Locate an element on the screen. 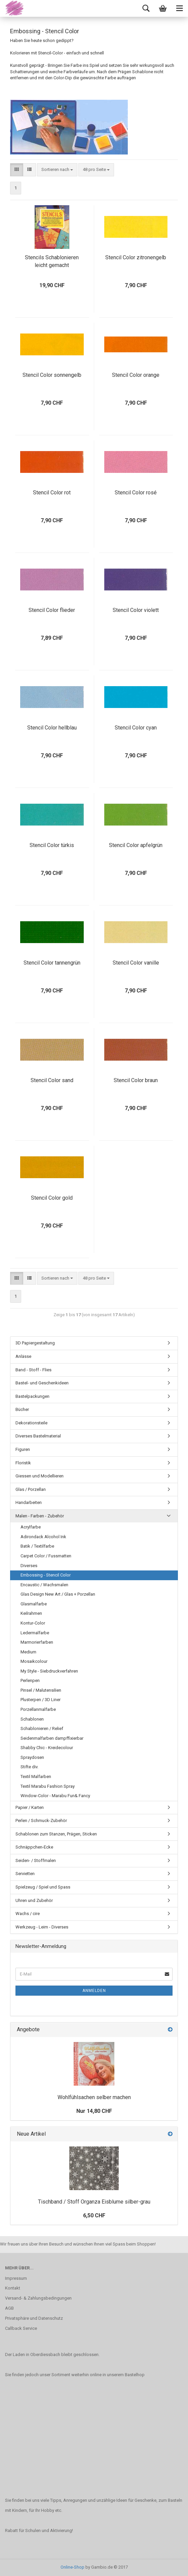 Image resolution: width=188 pixels, height=2576 pixels. Marmorierfarben is located at coordinates (37, 1642).